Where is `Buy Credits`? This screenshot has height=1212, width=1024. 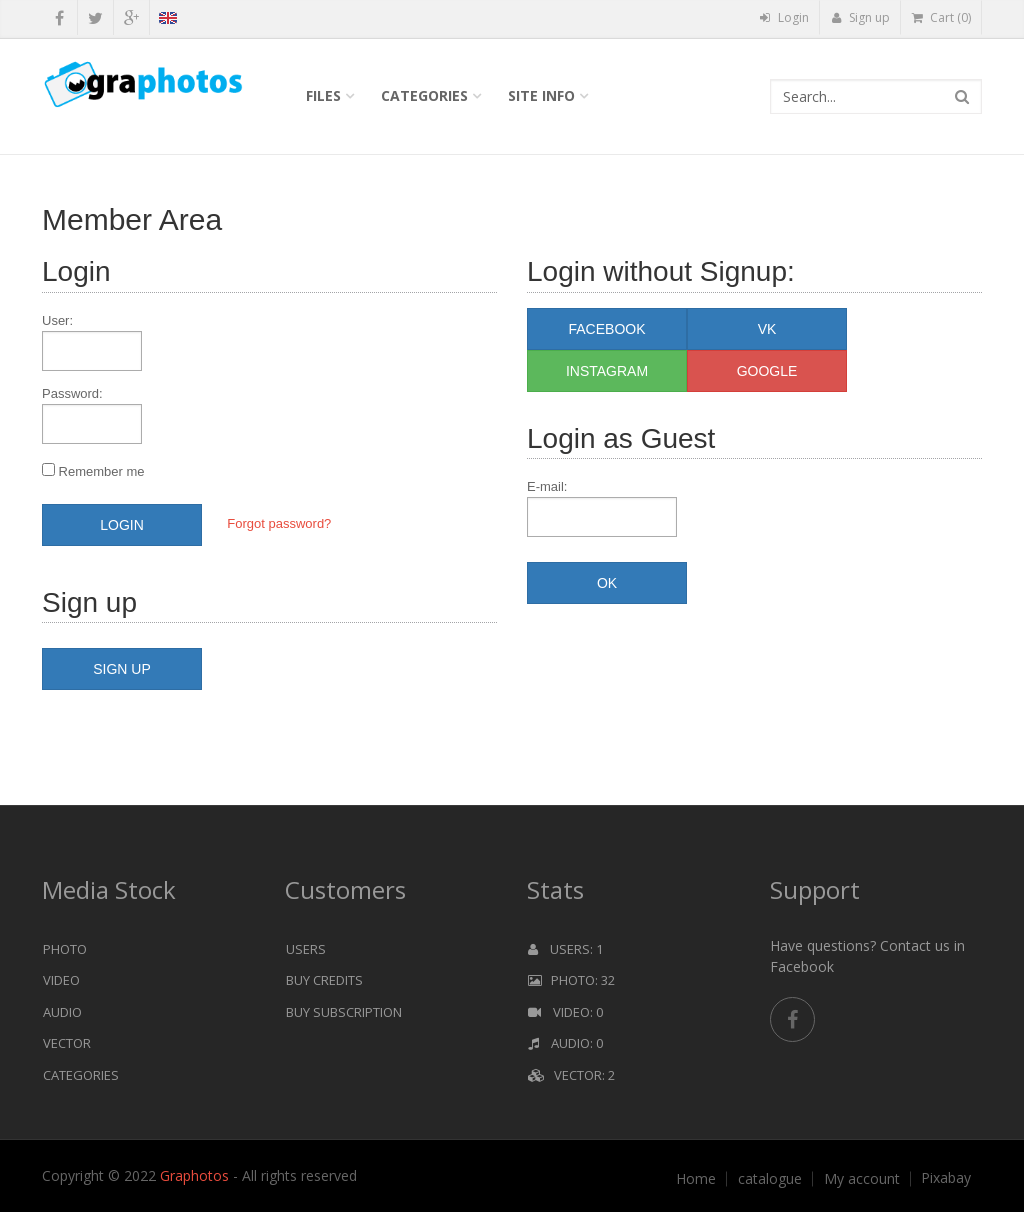
Buy Credits is located at coordinates (324, 980).